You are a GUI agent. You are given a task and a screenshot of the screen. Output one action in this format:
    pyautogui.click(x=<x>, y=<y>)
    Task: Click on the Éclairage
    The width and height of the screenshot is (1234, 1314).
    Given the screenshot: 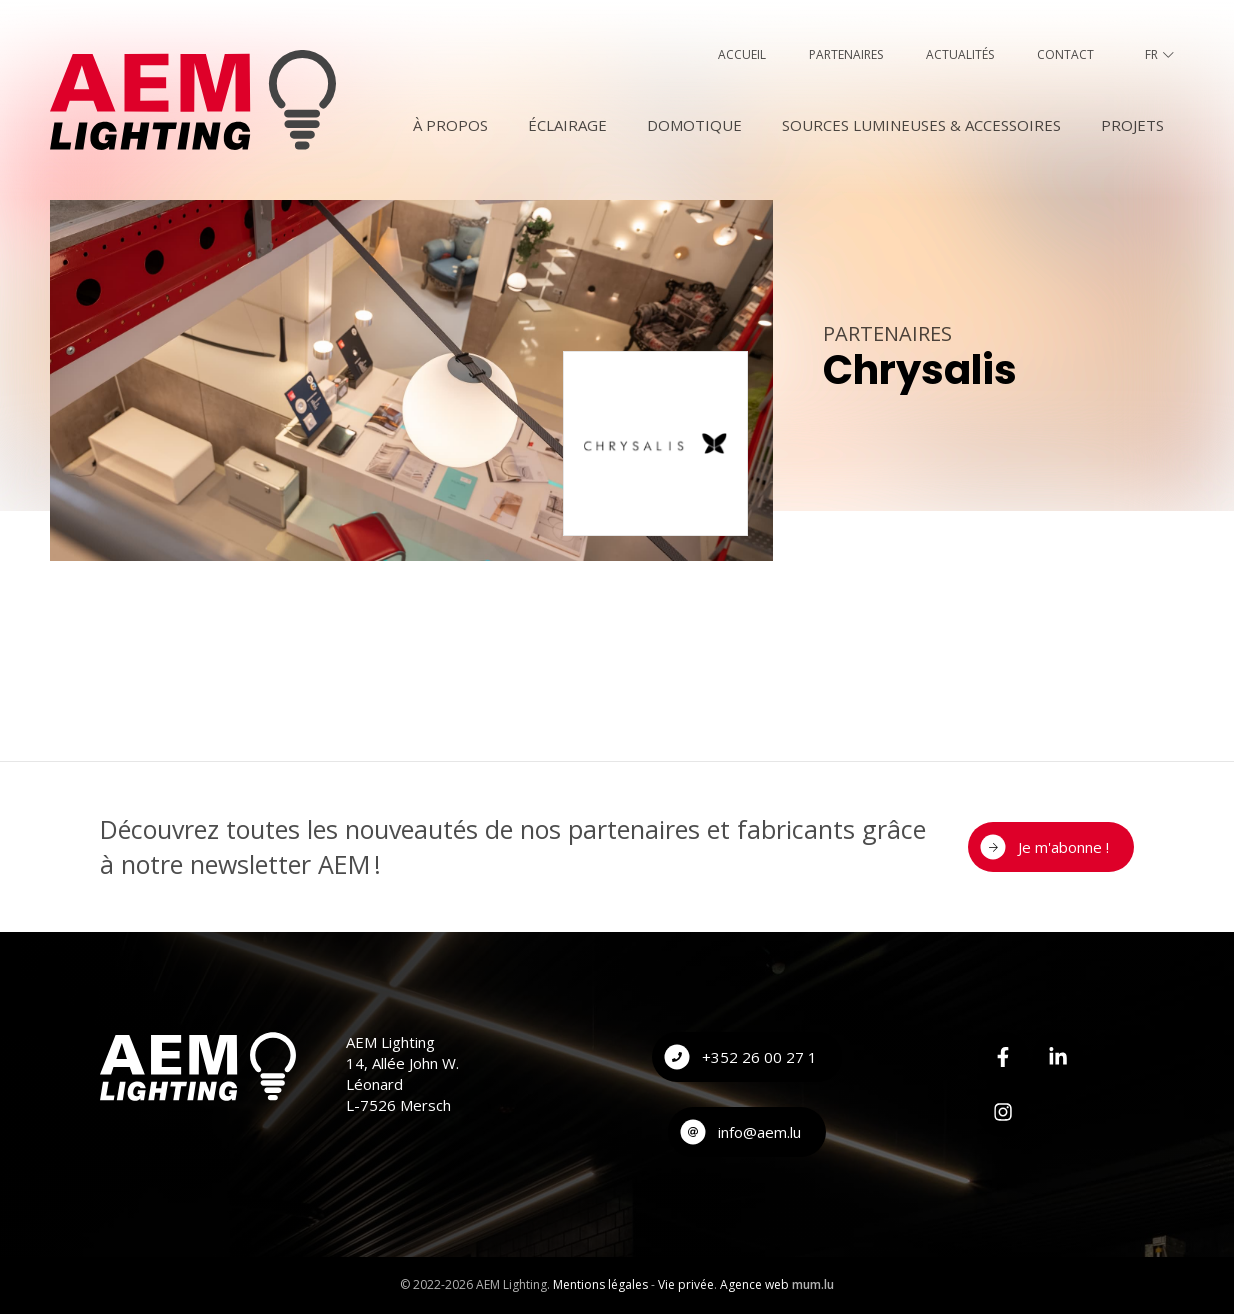 What is the action you would take?
    pyautogui.click(x=567, y=125)
    